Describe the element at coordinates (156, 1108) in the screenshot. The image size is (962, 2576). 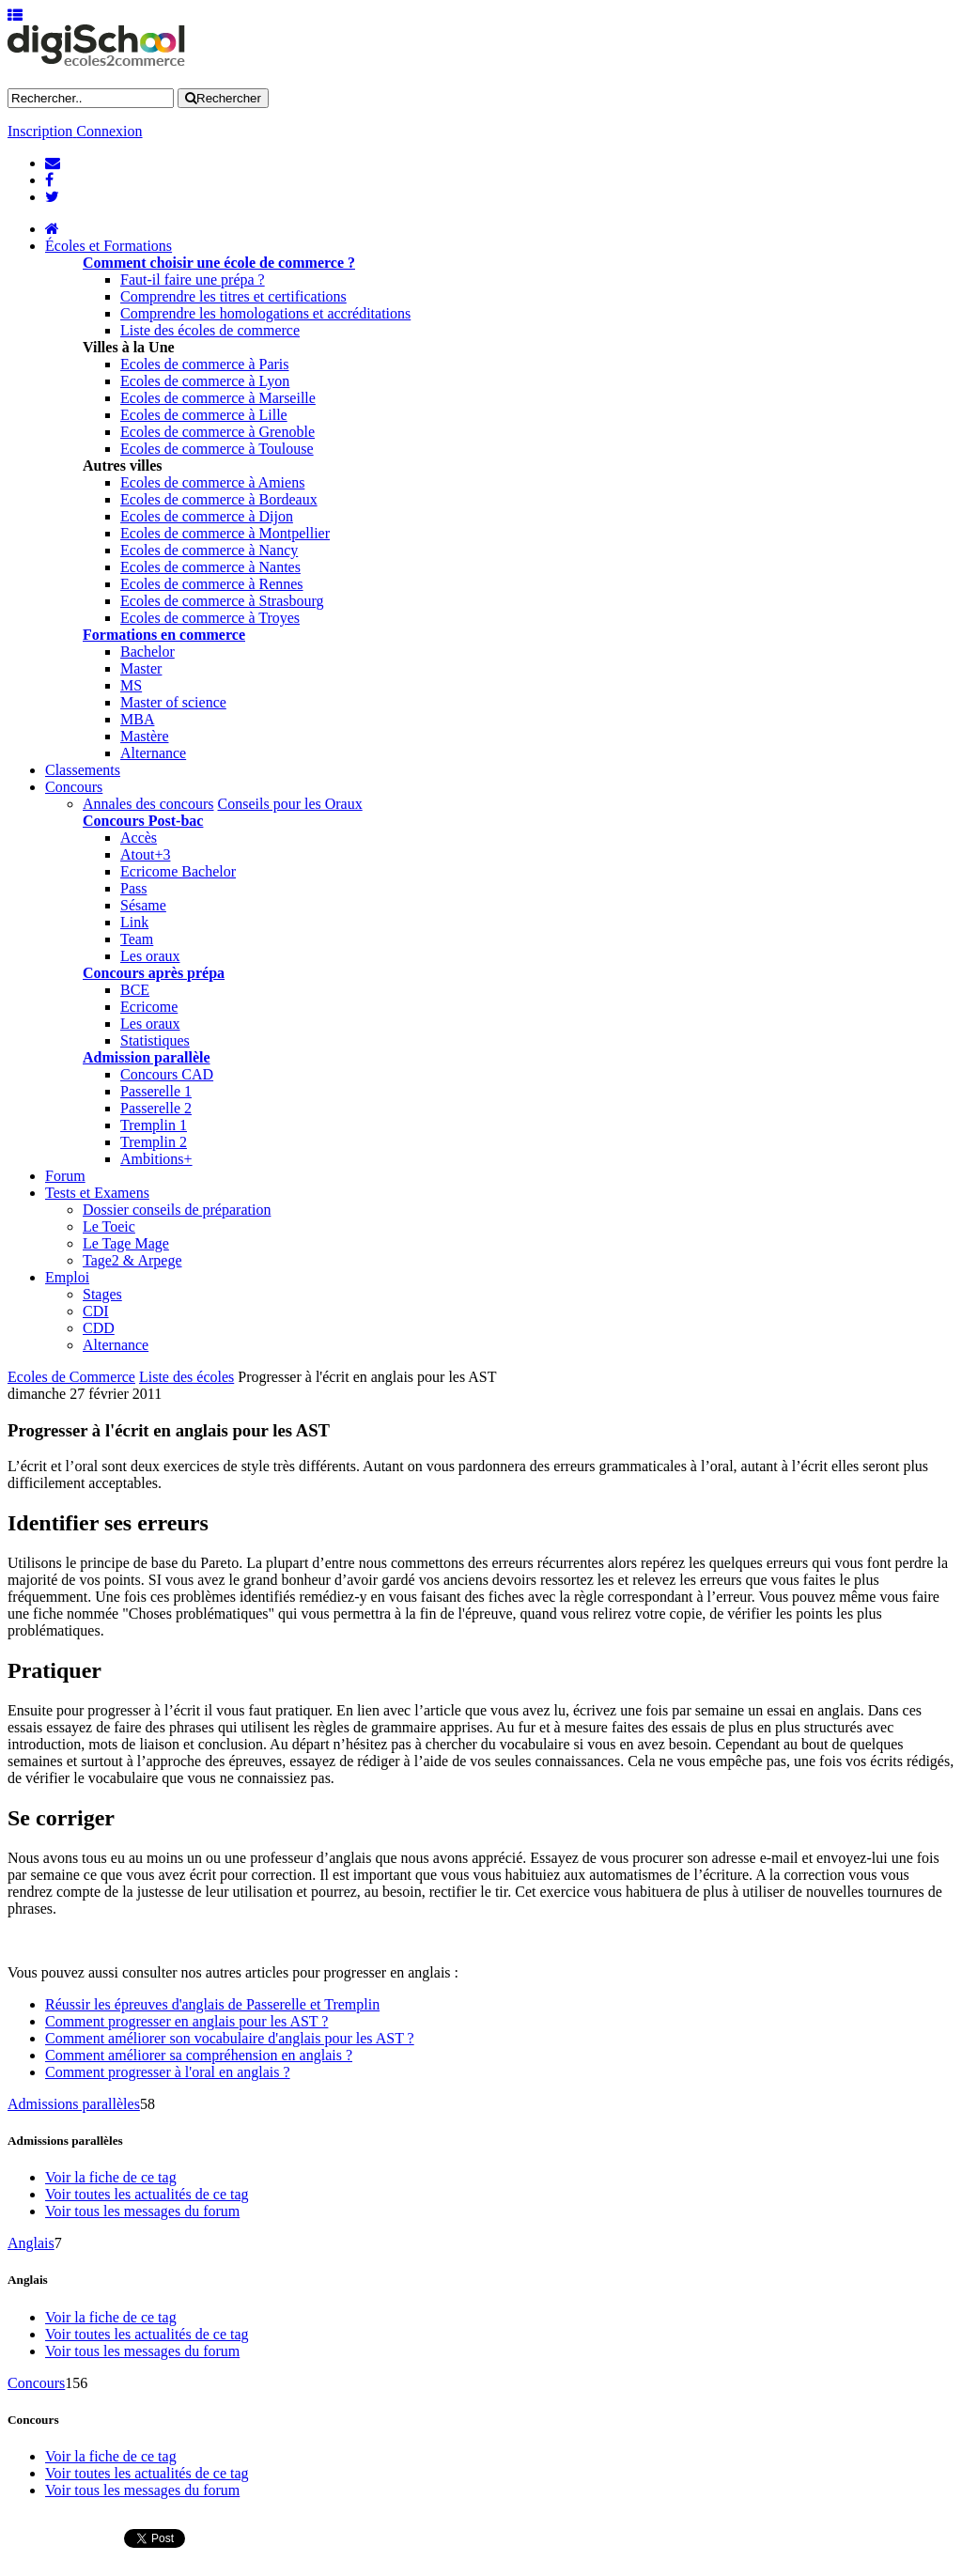
I see `Passerelle 2` at that location.